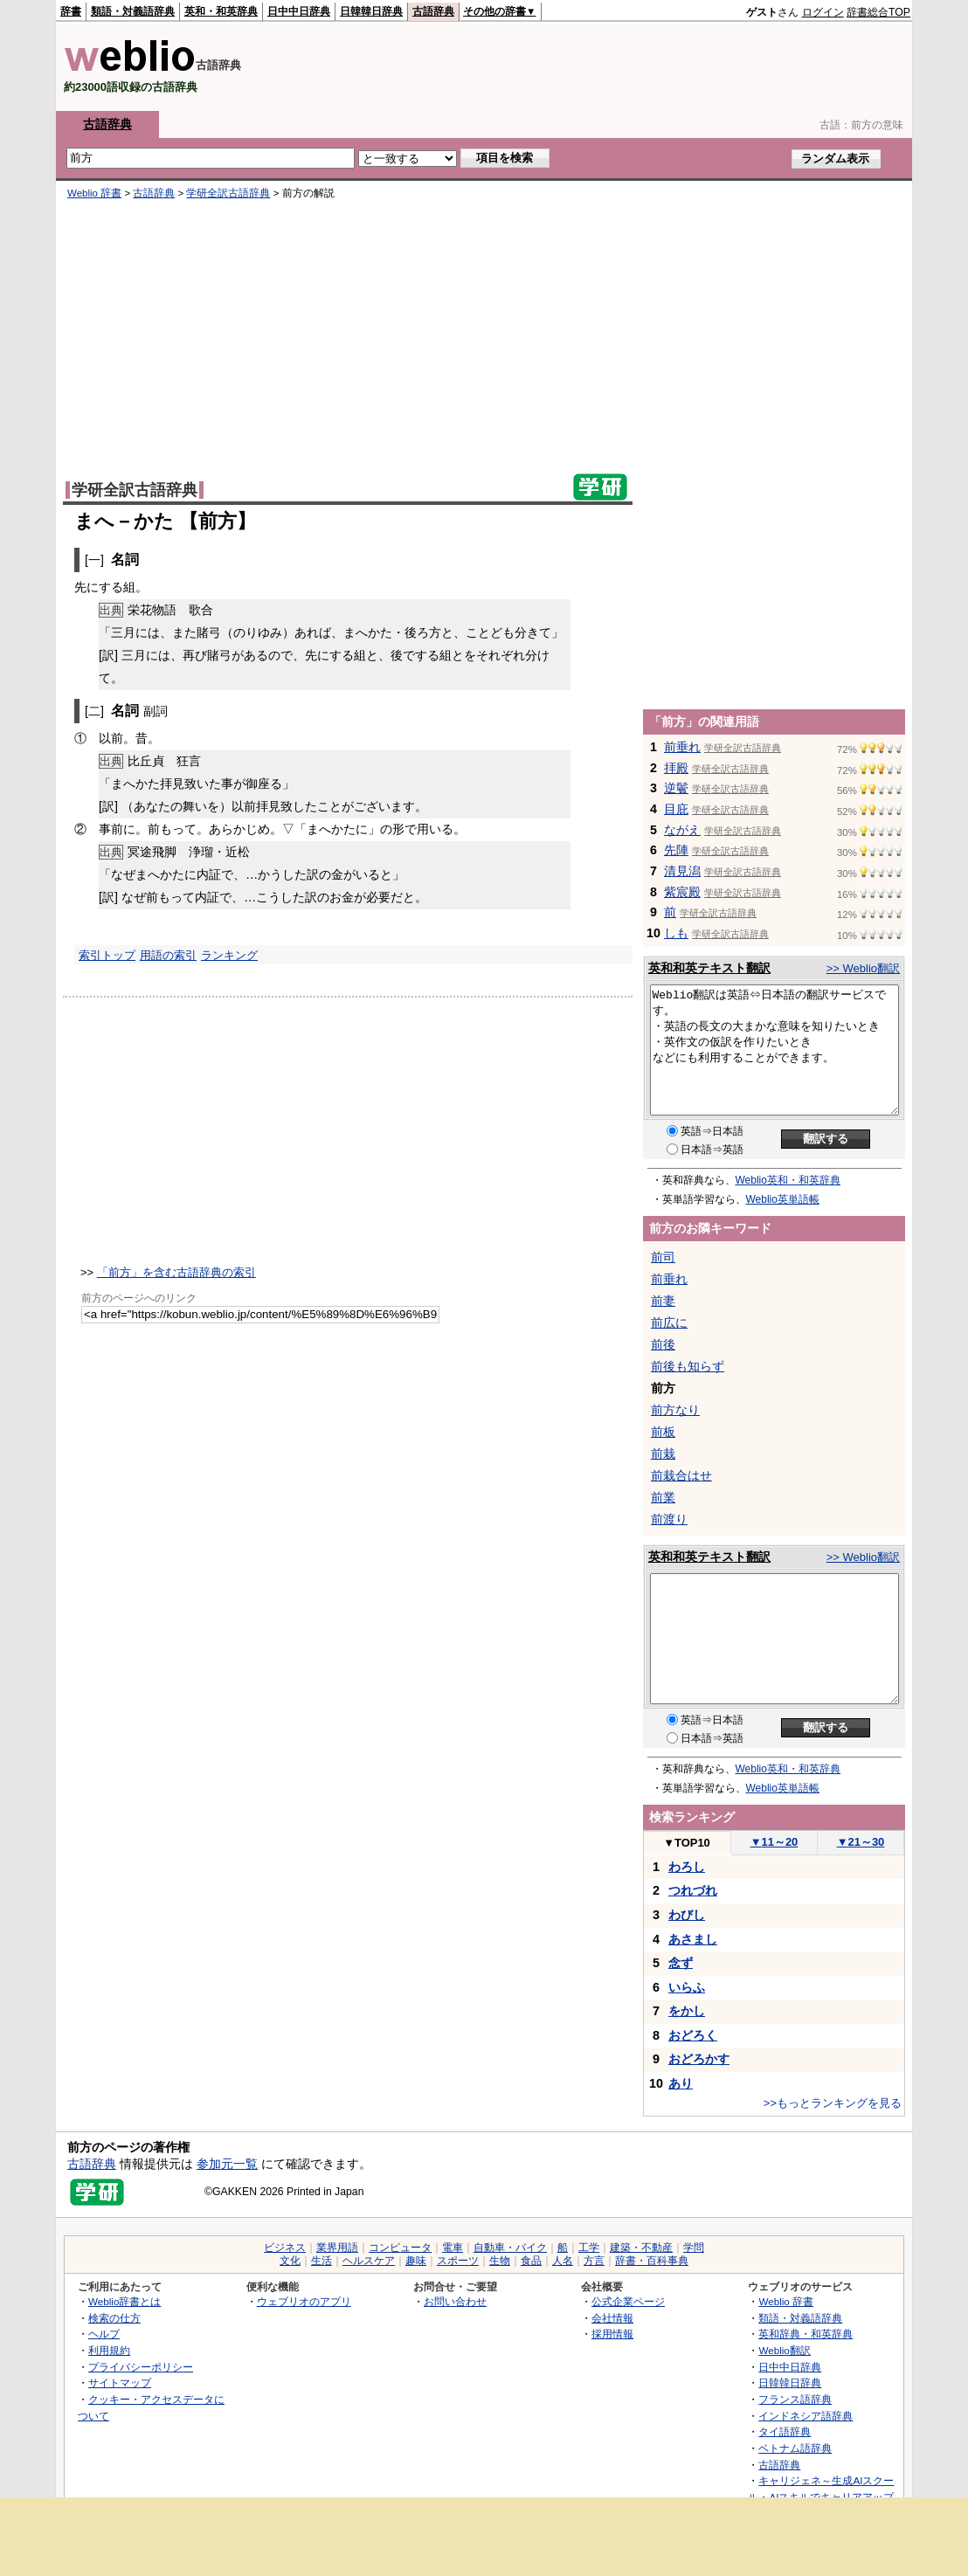  Describe the element at coordinates (681, 1475) in the screenshot. I see `前栽合はせ` at that location.